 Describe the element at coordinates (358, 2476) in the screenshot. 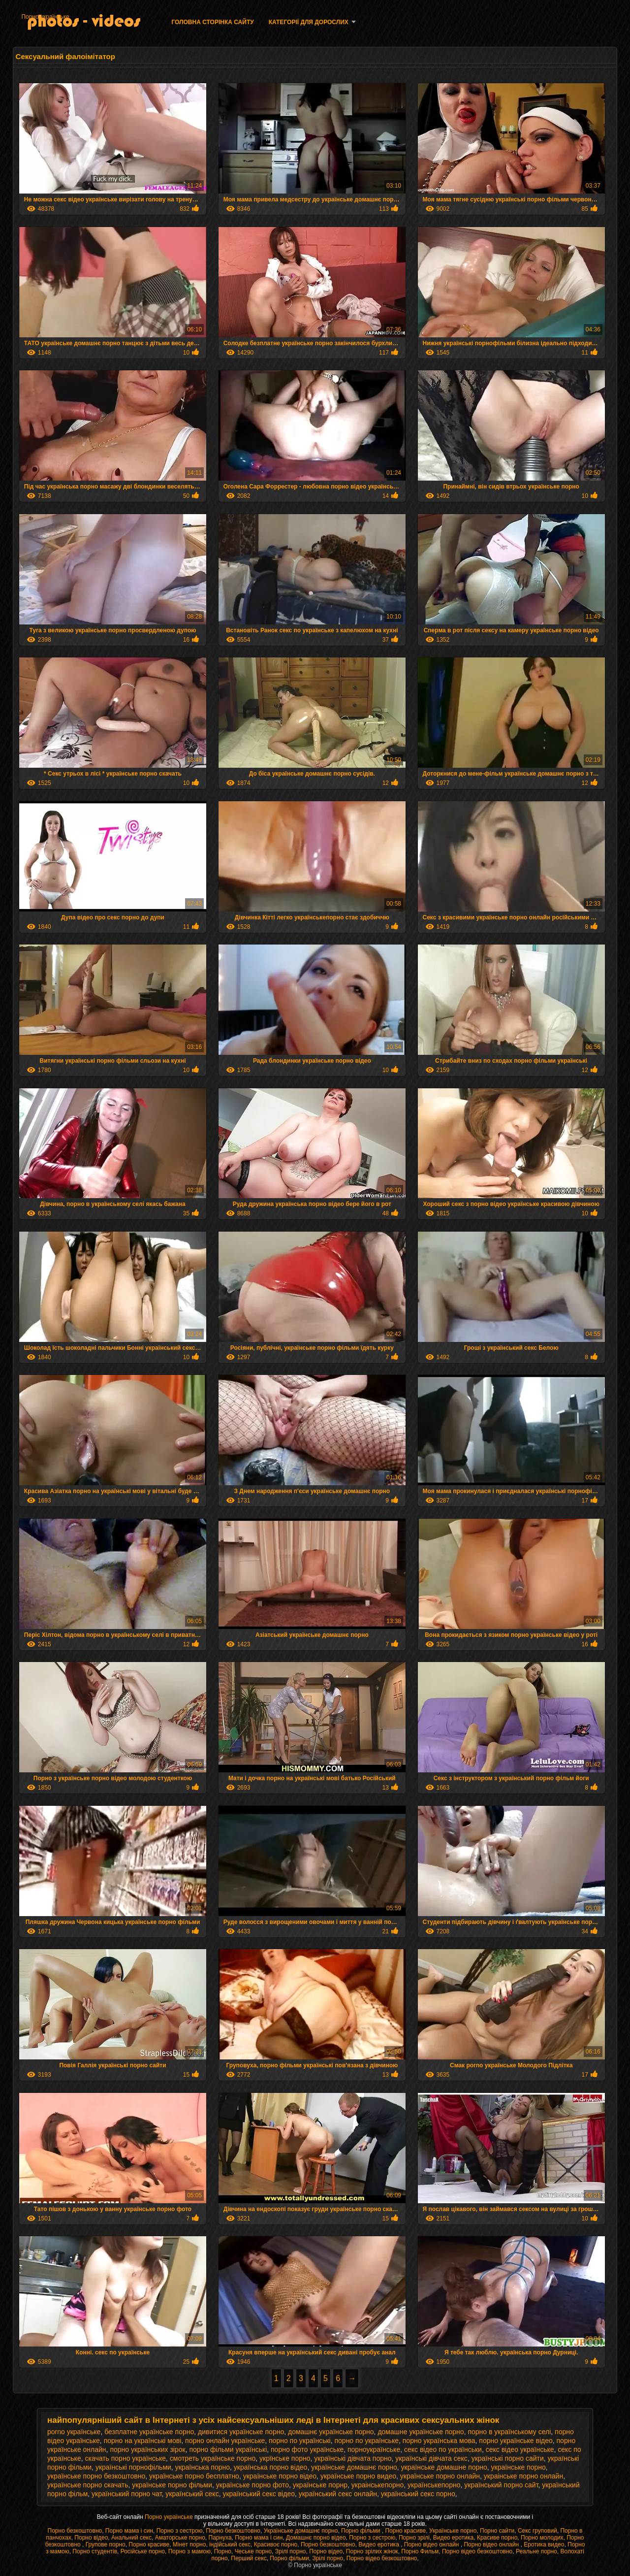

I see `українське порно видео` at that location.